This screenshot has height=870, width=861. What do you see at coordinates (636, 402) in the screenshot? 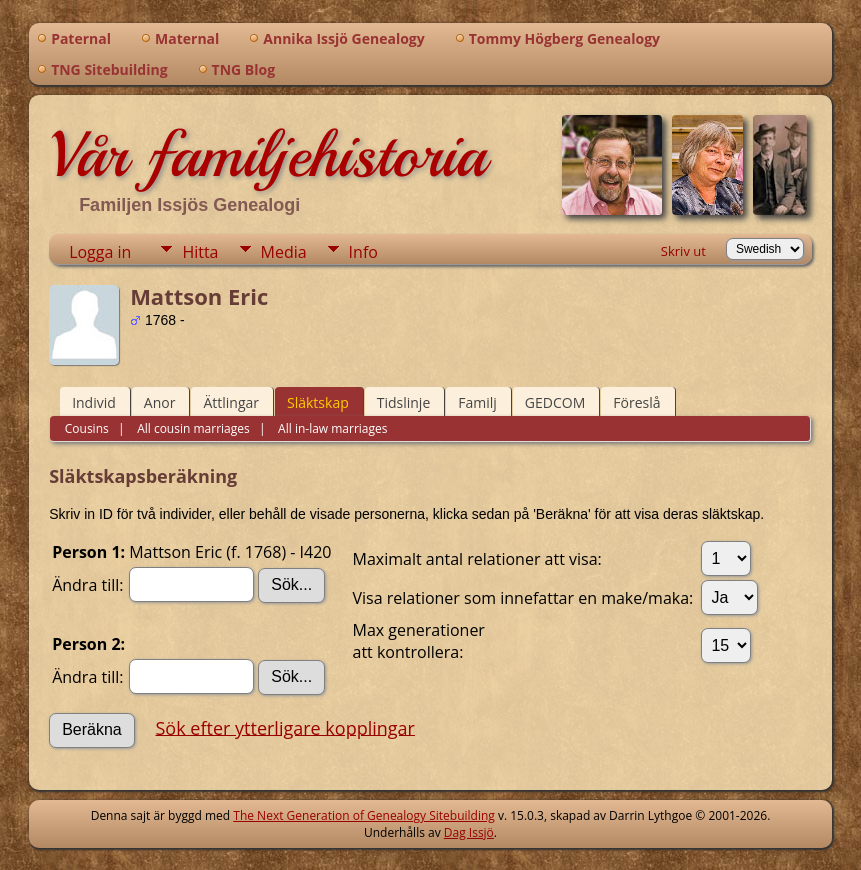
I see `Föreslå` at bounding box center [636, 402].